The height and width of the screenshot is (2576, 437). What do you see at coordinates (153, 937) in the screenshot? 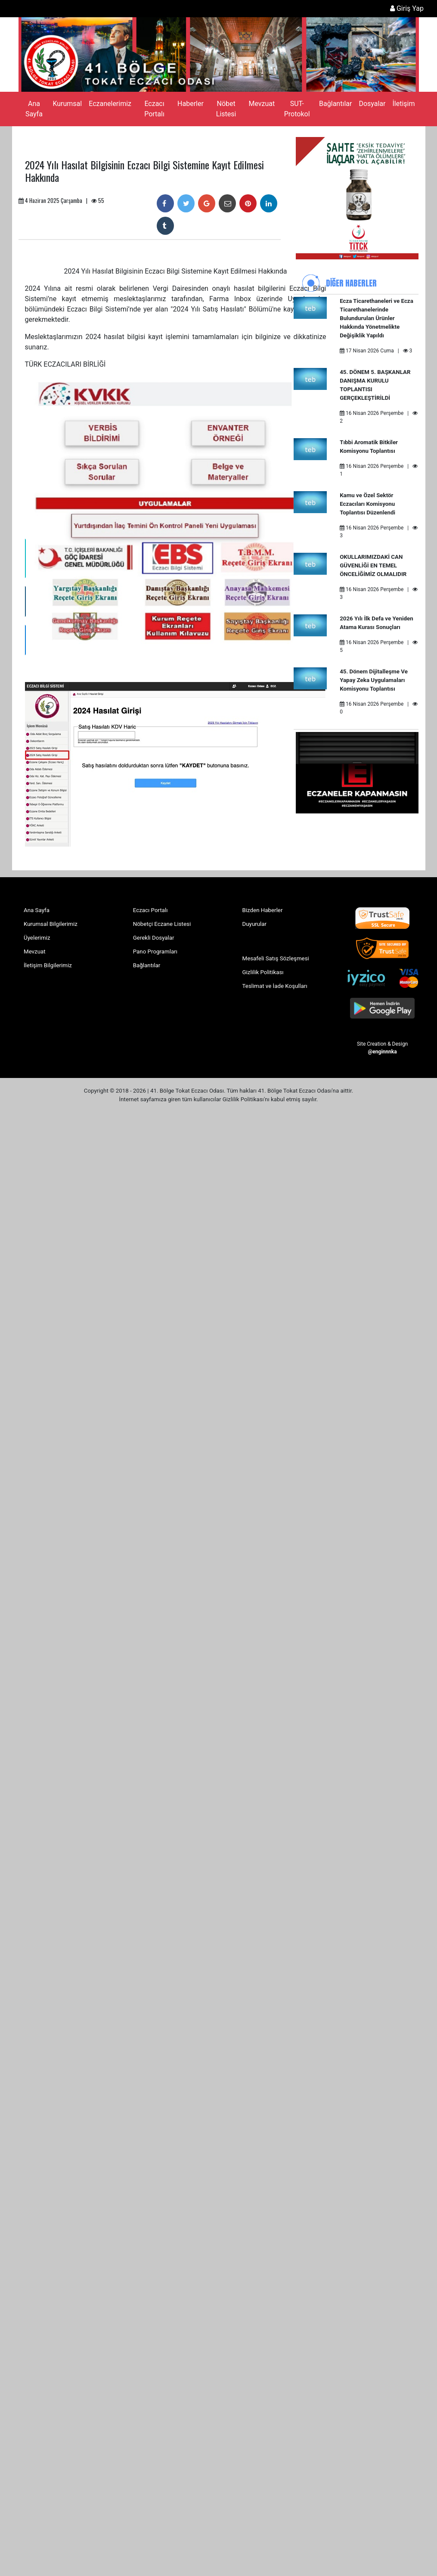
I see `Gerekli Dosyalar` at bounding box center [153, 937].